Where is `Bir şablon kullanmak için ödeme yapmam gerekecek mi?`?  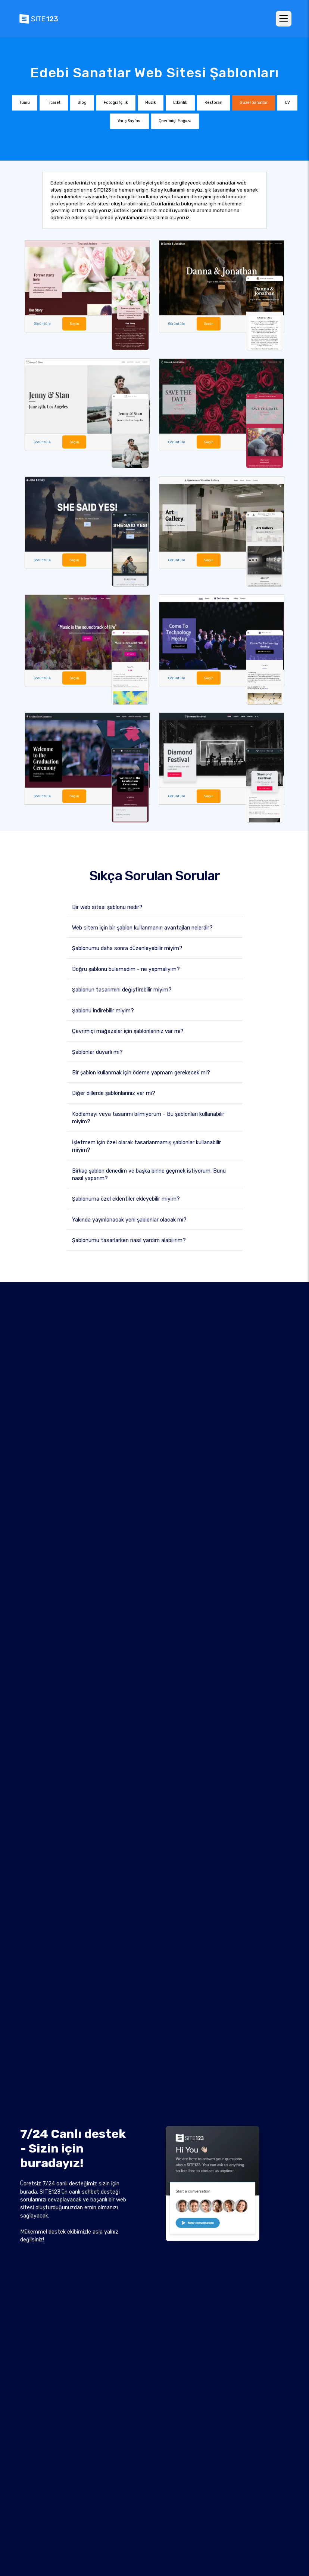 Bir şablon kullanmak için ödeme yapmam gerekecek mi? is located at coordinates (141, 1071).